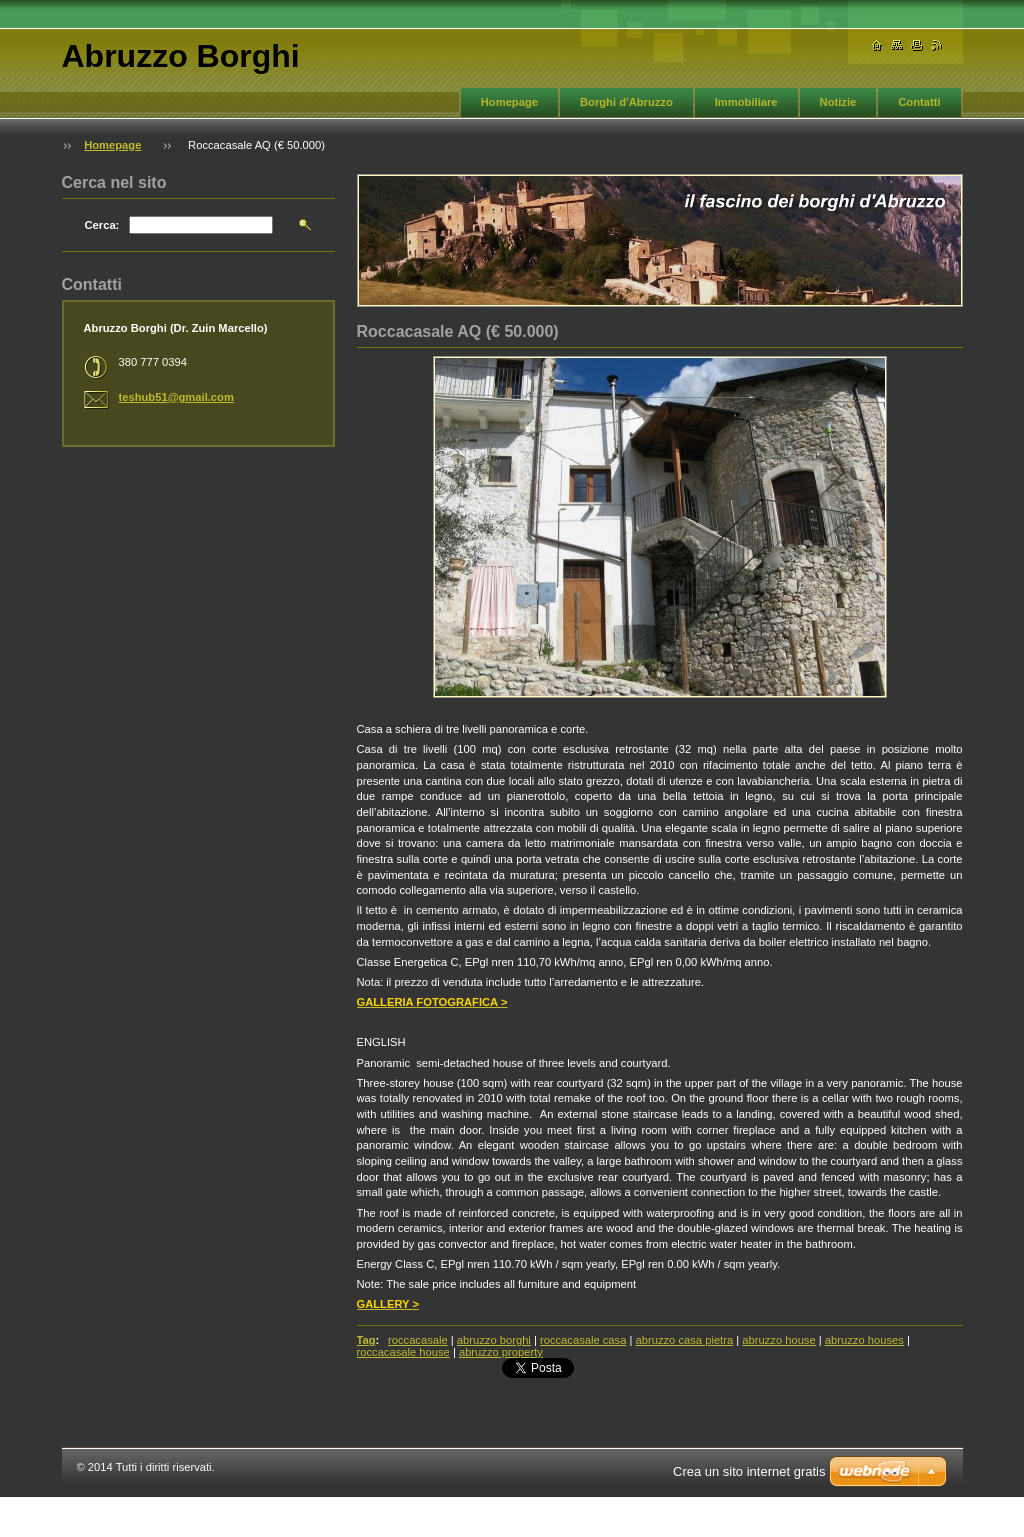 This screenshot has height=1537, width=1024. I want to click on abruzzo houses, so click(864, 1340).